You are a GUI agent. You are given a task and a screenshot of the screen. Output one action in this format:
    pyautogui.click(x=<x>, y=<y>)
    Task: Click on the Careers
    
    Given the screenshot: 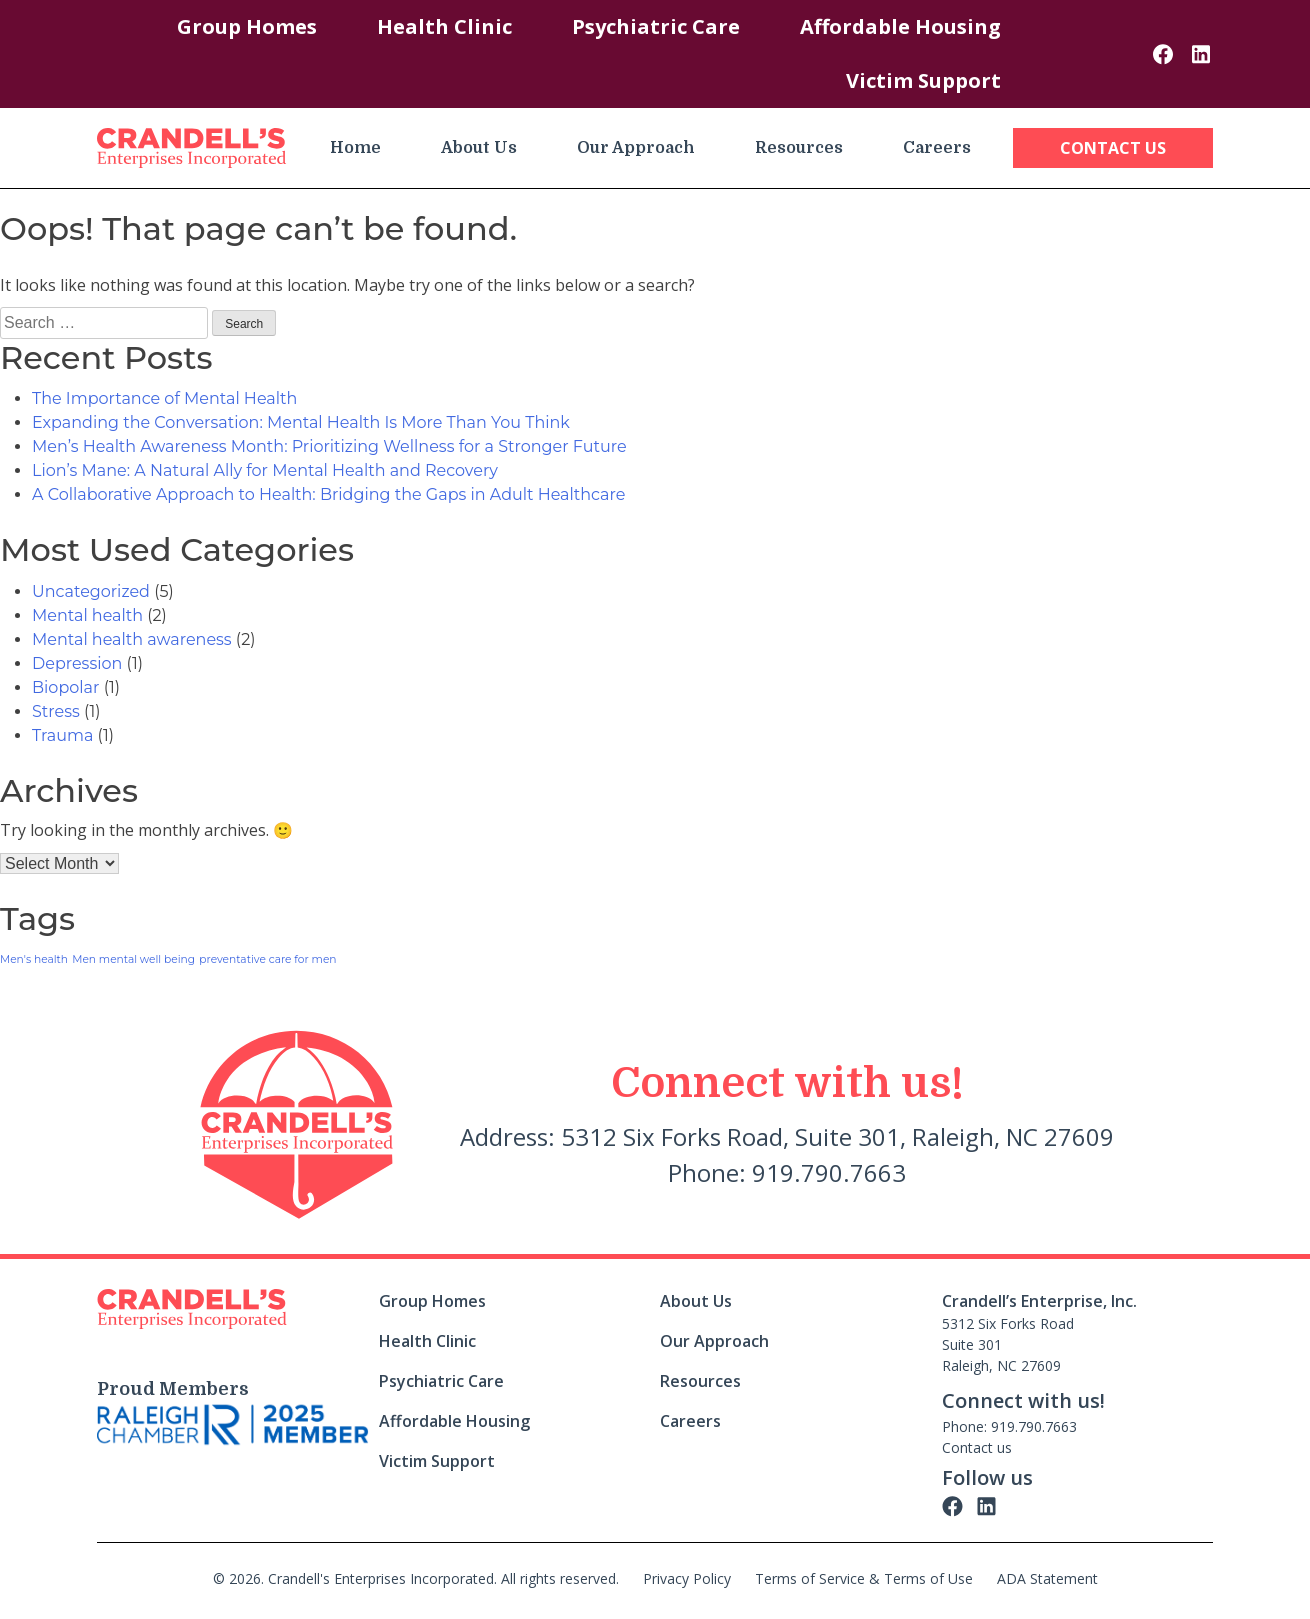 What is the action you would take?
    pyautogui.click(x=937, y=148)
    